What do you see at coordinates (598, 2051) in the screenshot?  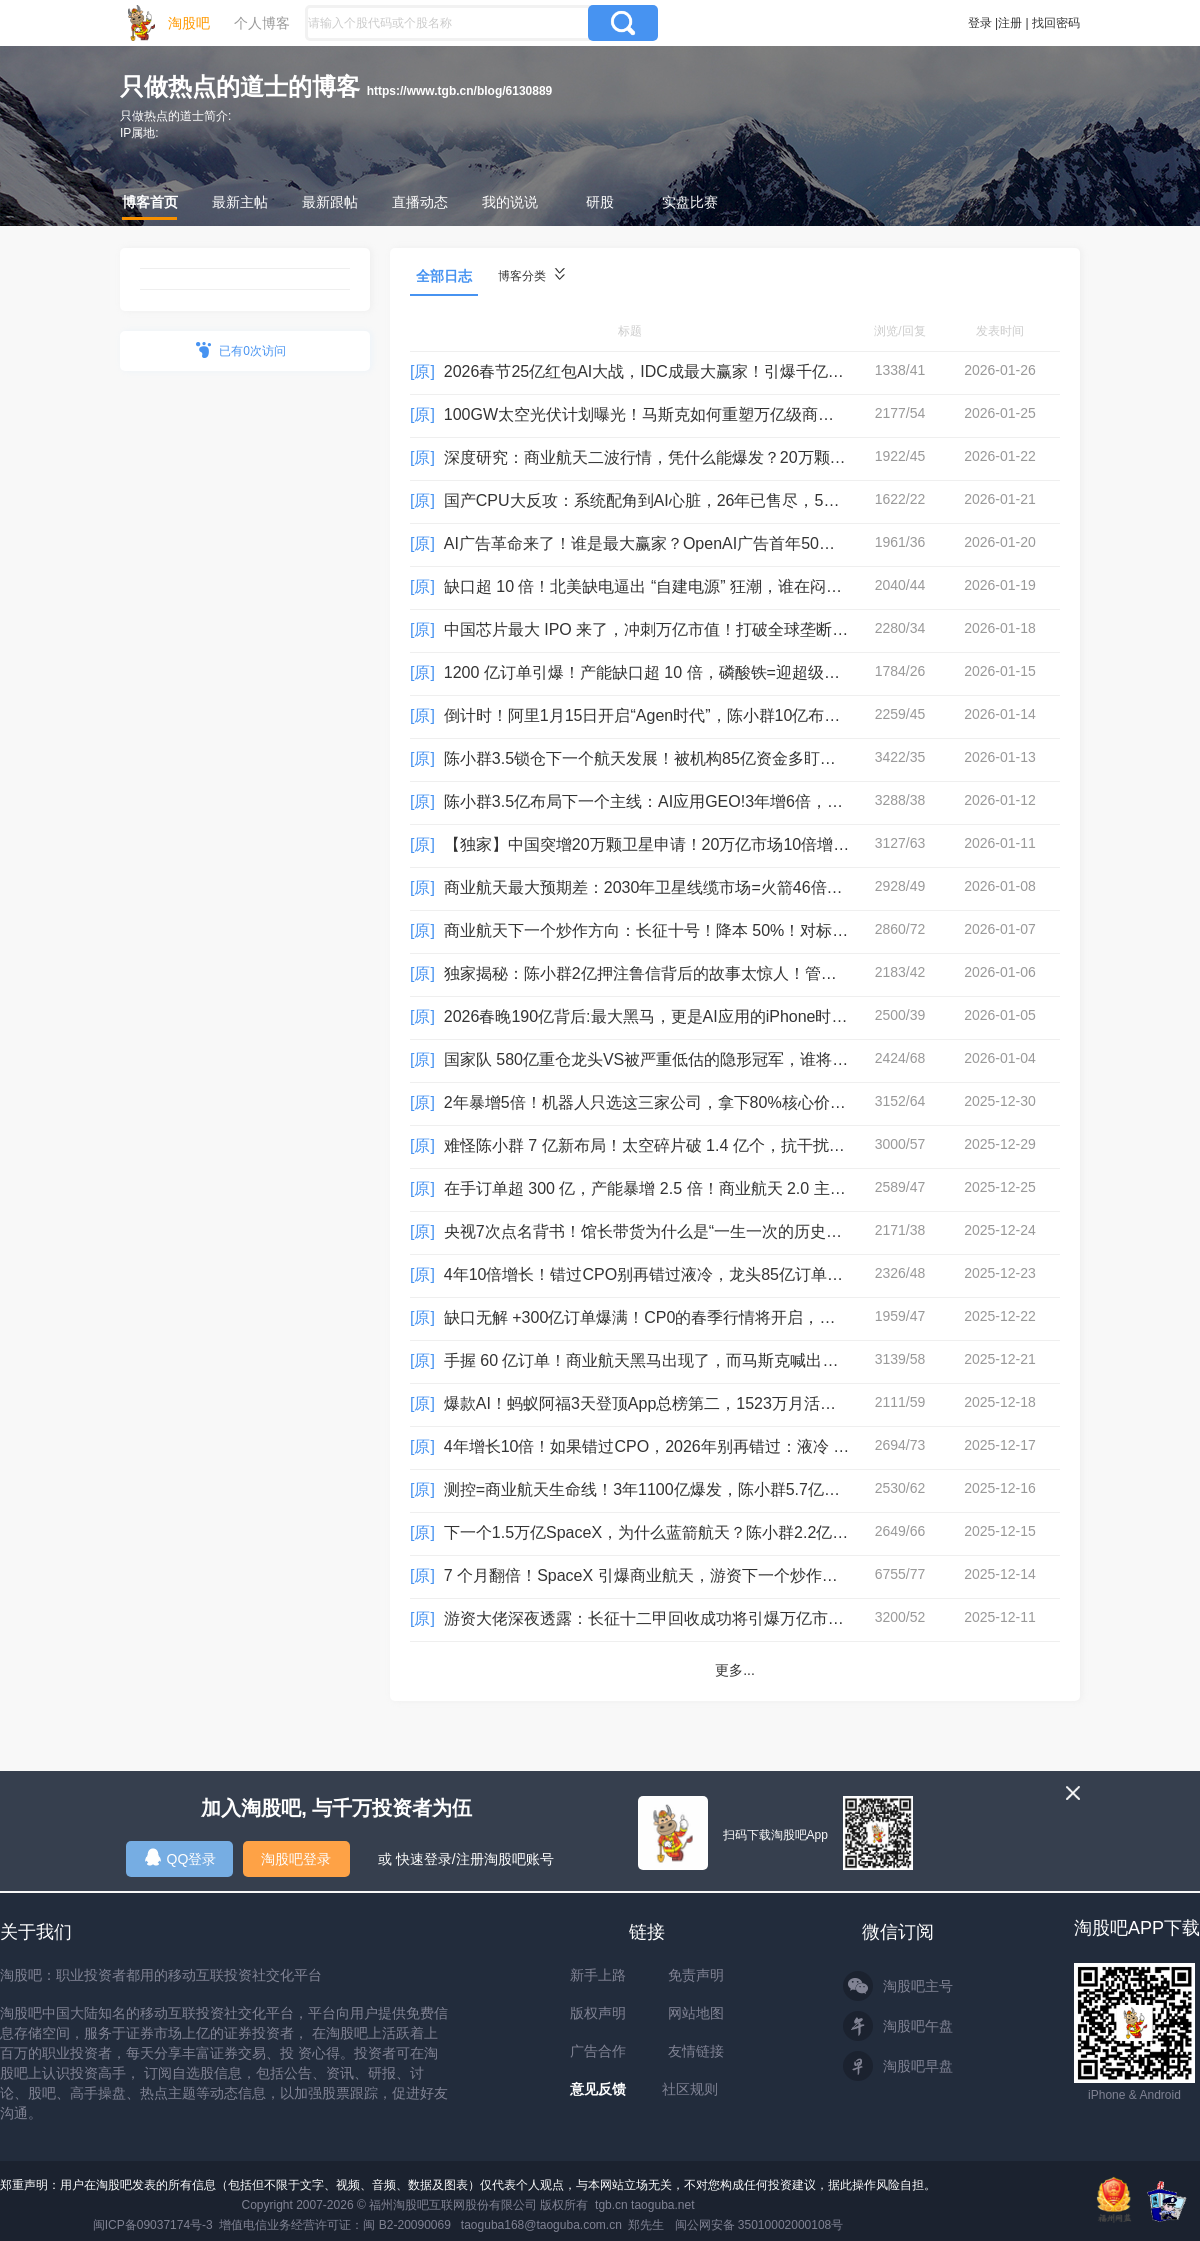 I see `广告合作` at bounding box center [598, 2051].